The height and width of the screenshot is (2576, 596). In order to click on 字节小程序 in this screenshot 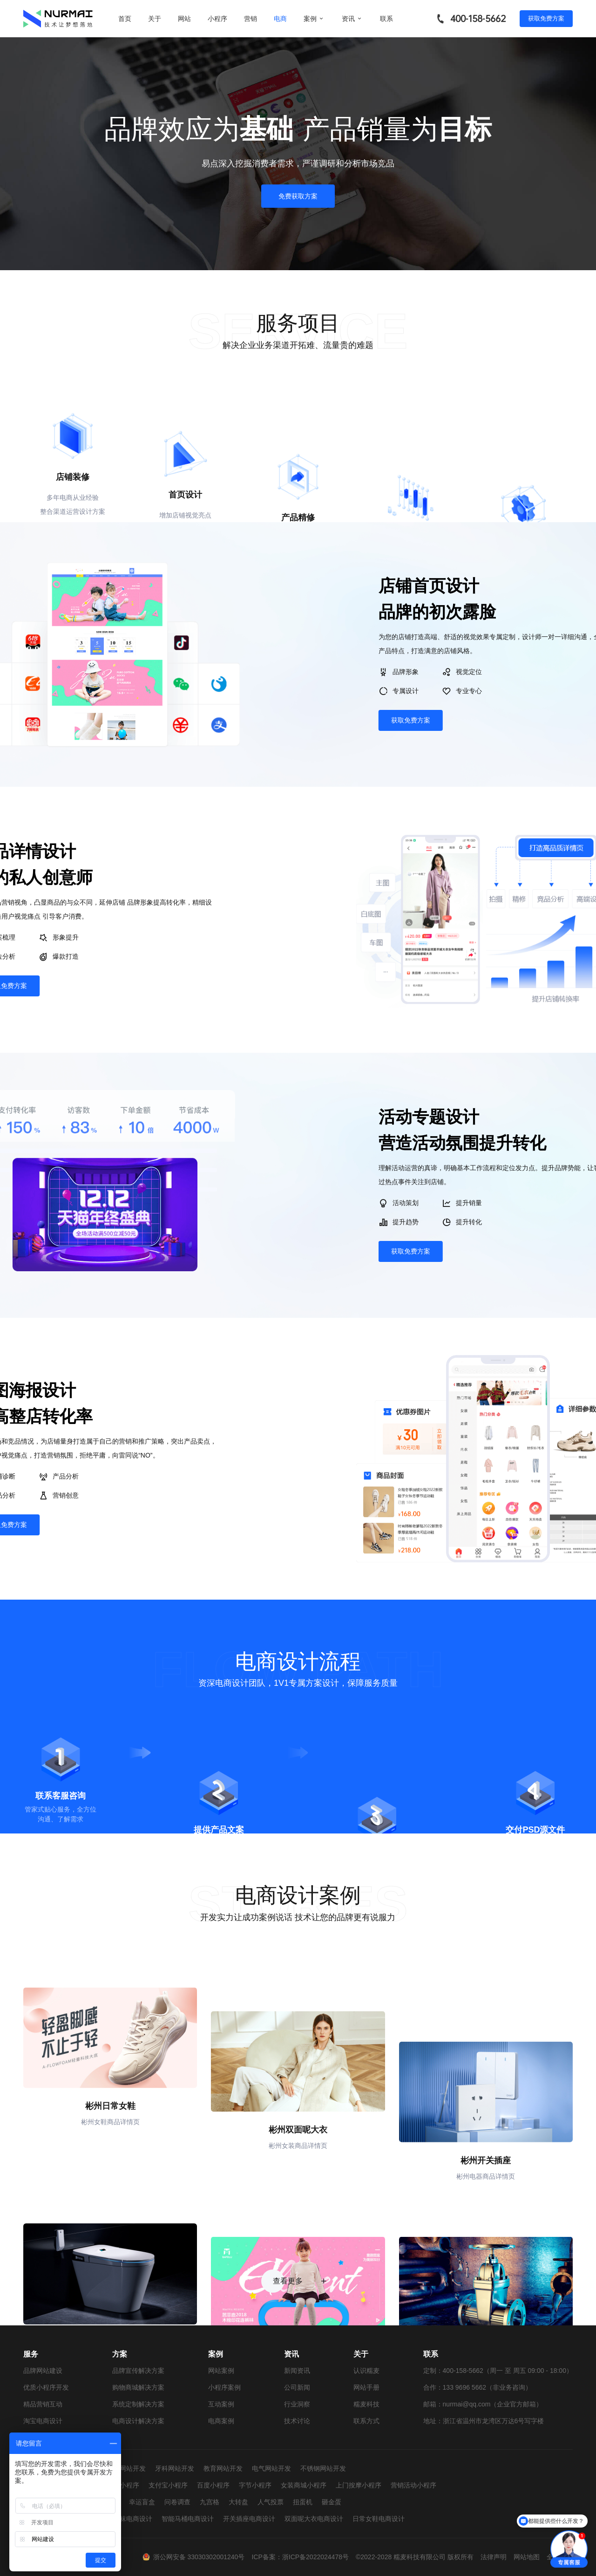, I will do `click(255, 2485)`.